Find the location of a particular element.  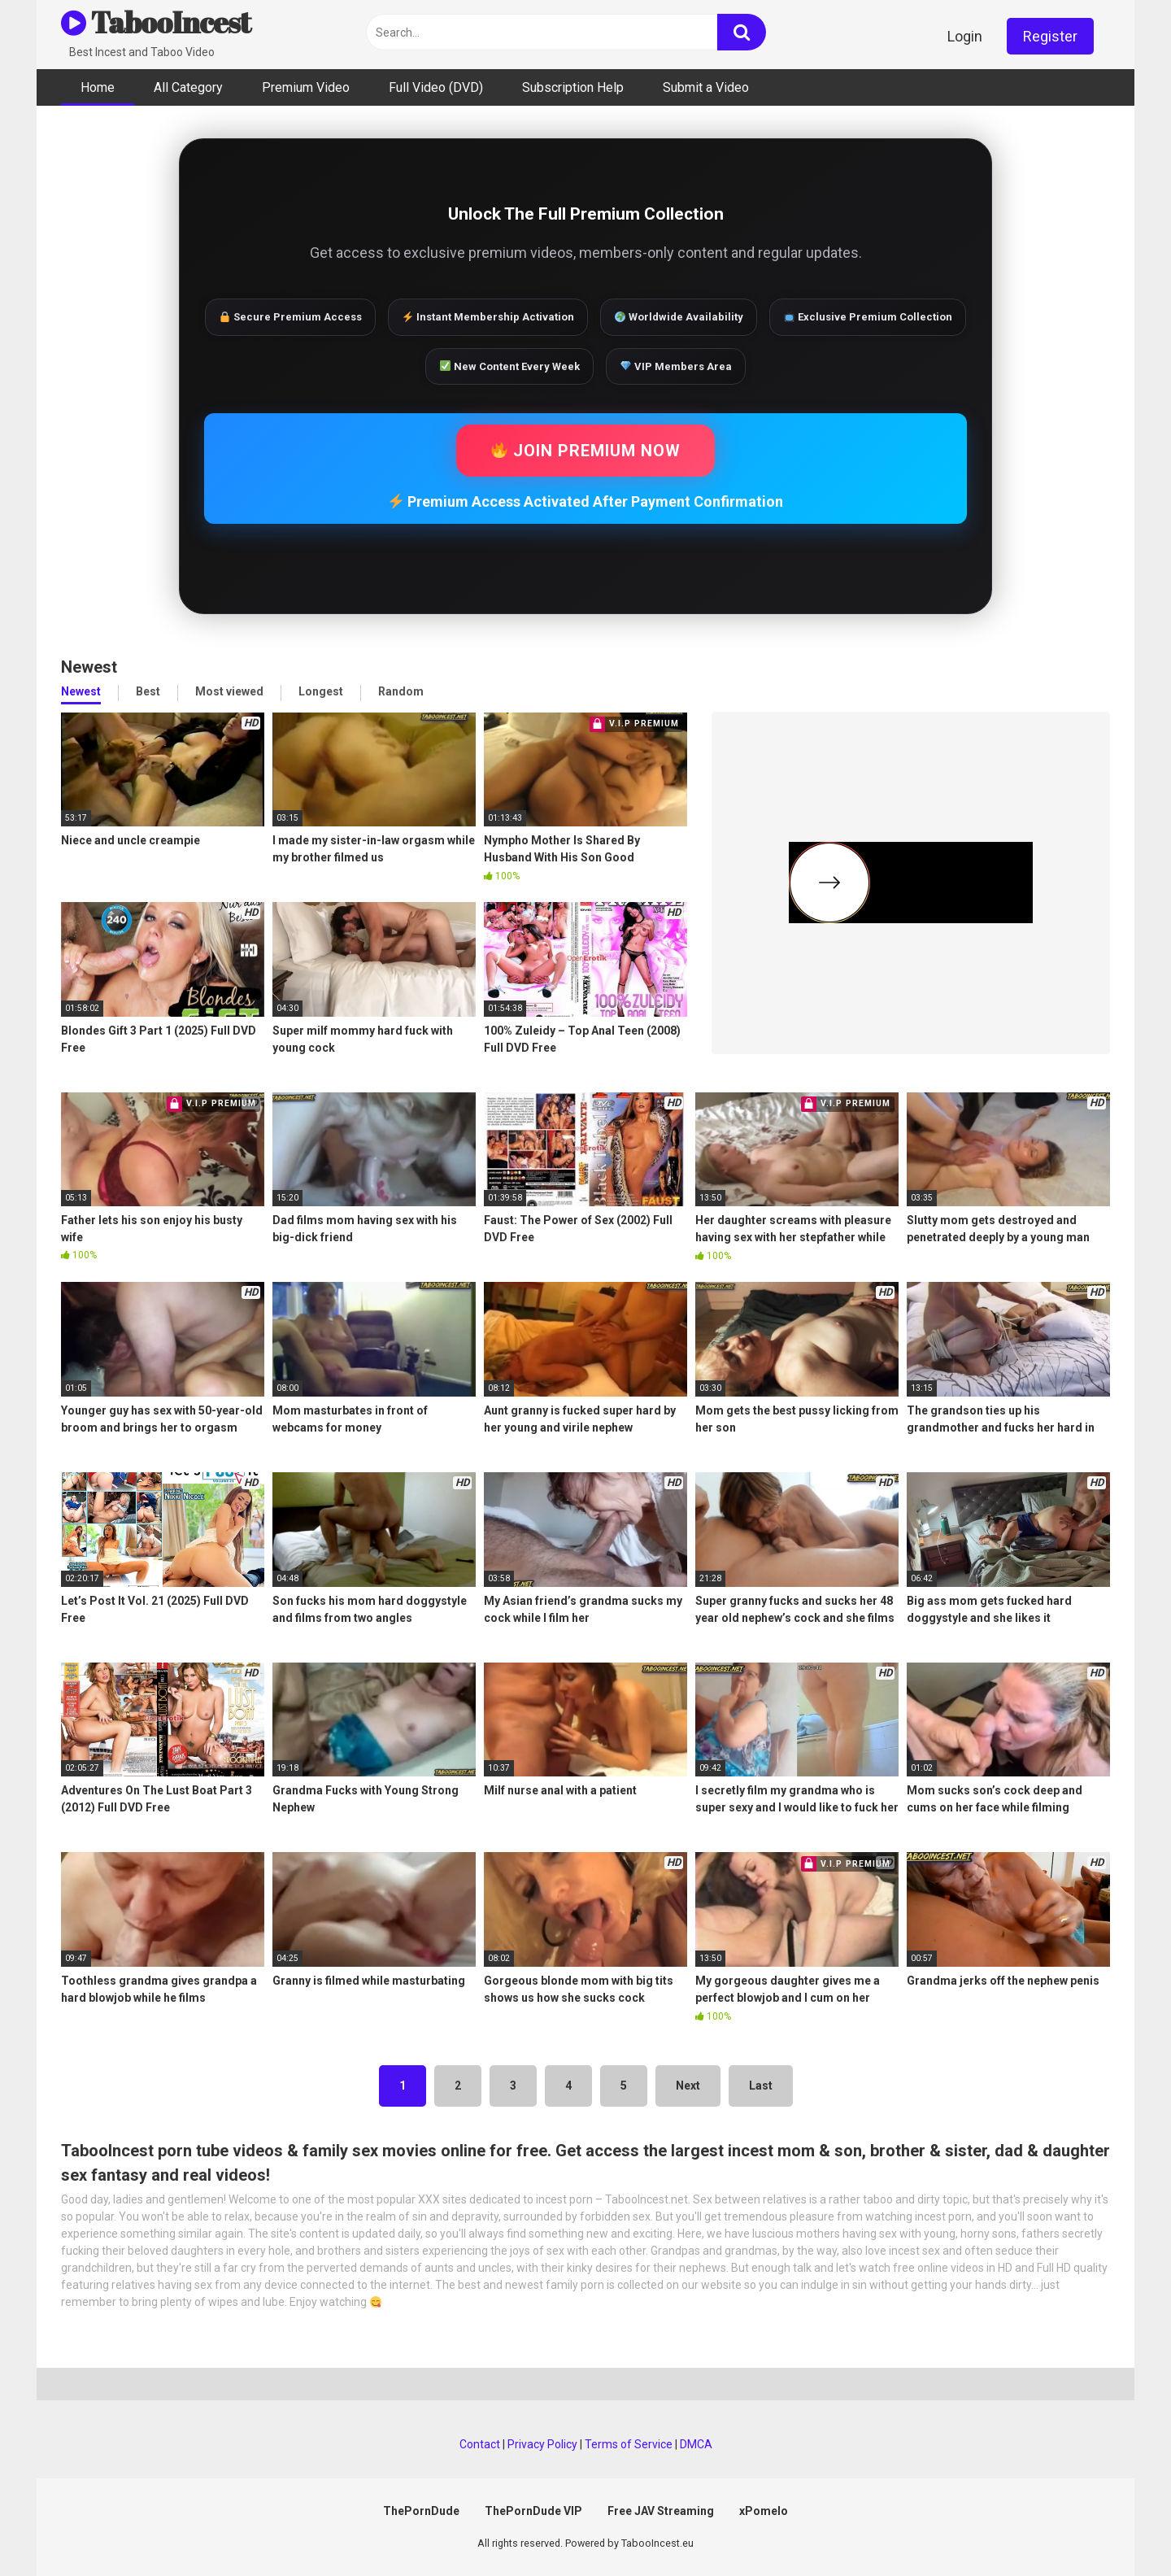

xPomelo is located at coordinates (763, 2510).